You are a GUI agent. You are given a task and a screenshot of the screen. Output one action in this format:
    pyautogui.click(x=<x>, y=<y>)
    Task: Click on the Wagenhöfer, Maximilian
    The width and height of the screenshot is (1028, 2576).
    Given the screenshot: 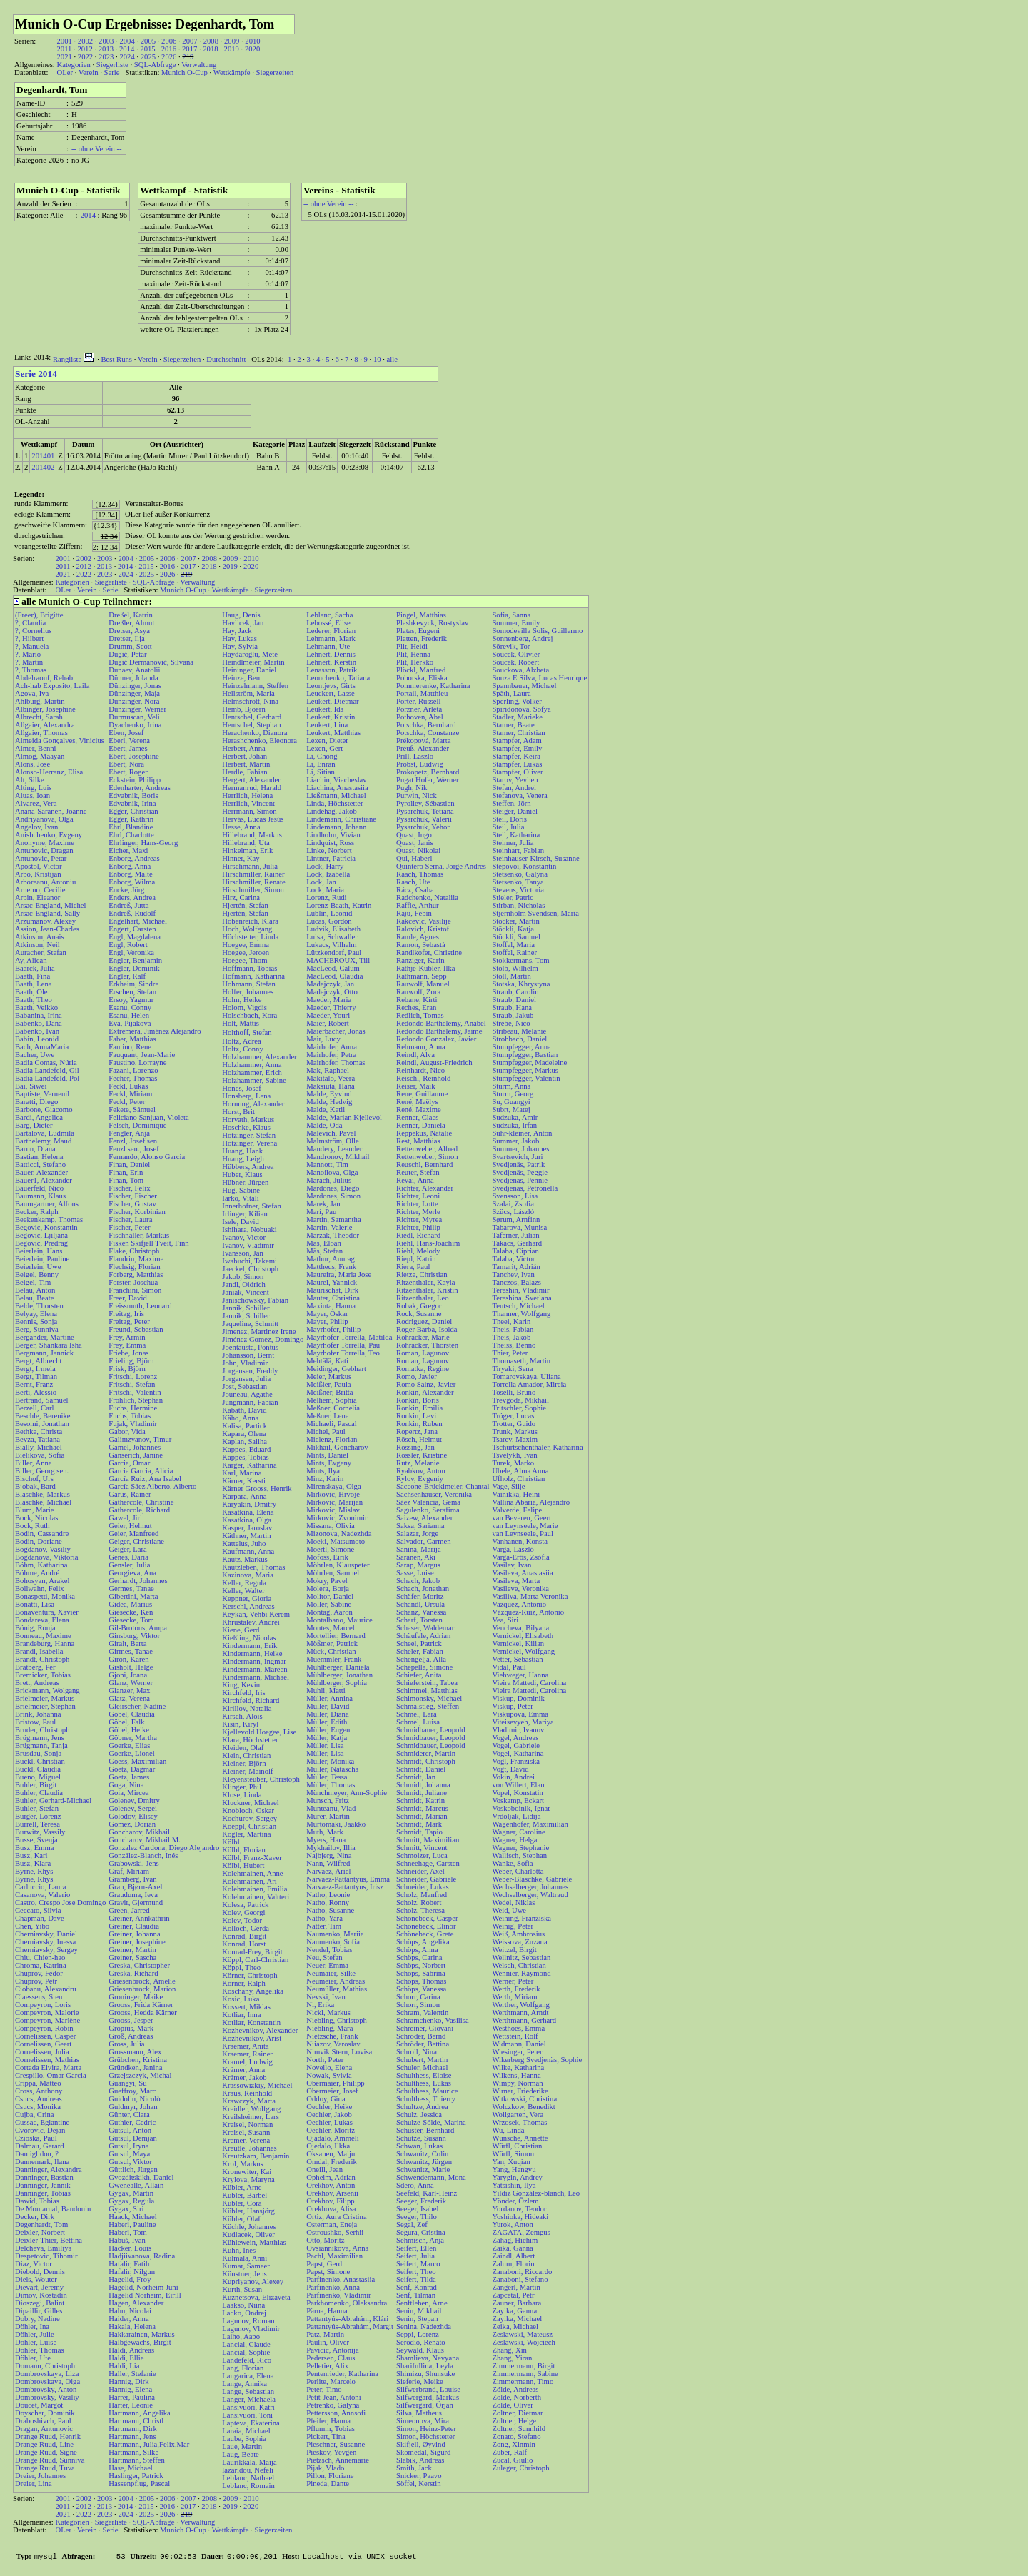 What is the action you would take?
    pyautogui.click(x=530, y=1824)
    